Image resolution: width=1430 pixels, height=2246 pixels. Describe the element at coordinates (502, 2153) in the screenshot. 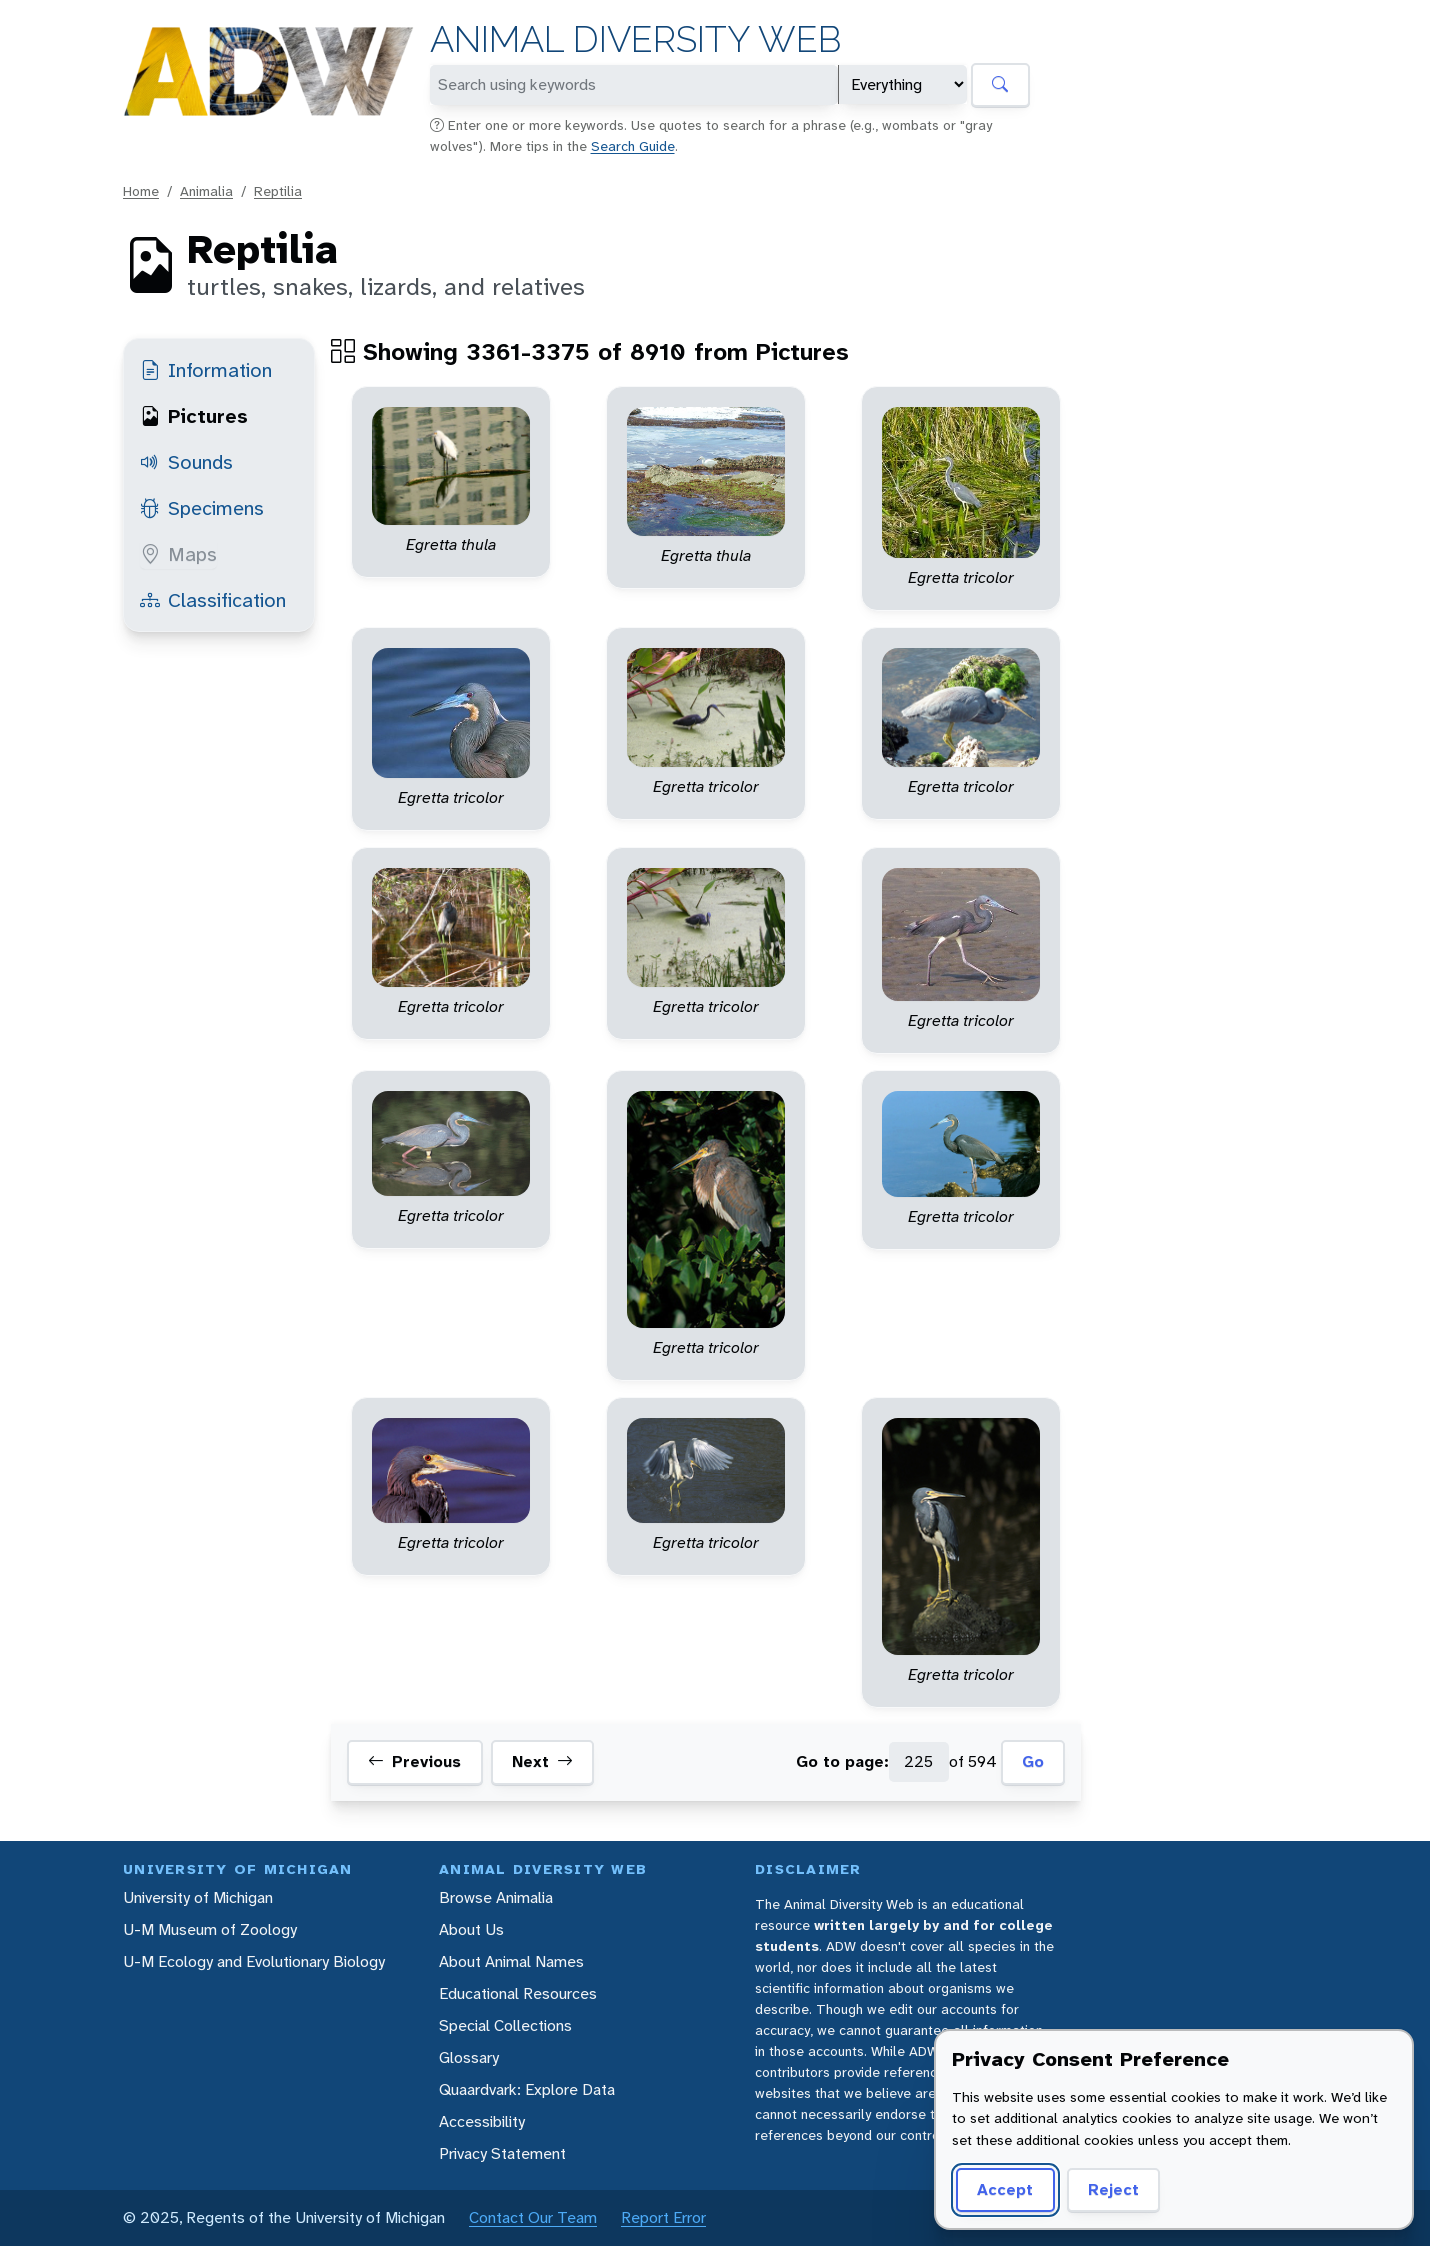

I see `Privacy Statement` at that location.